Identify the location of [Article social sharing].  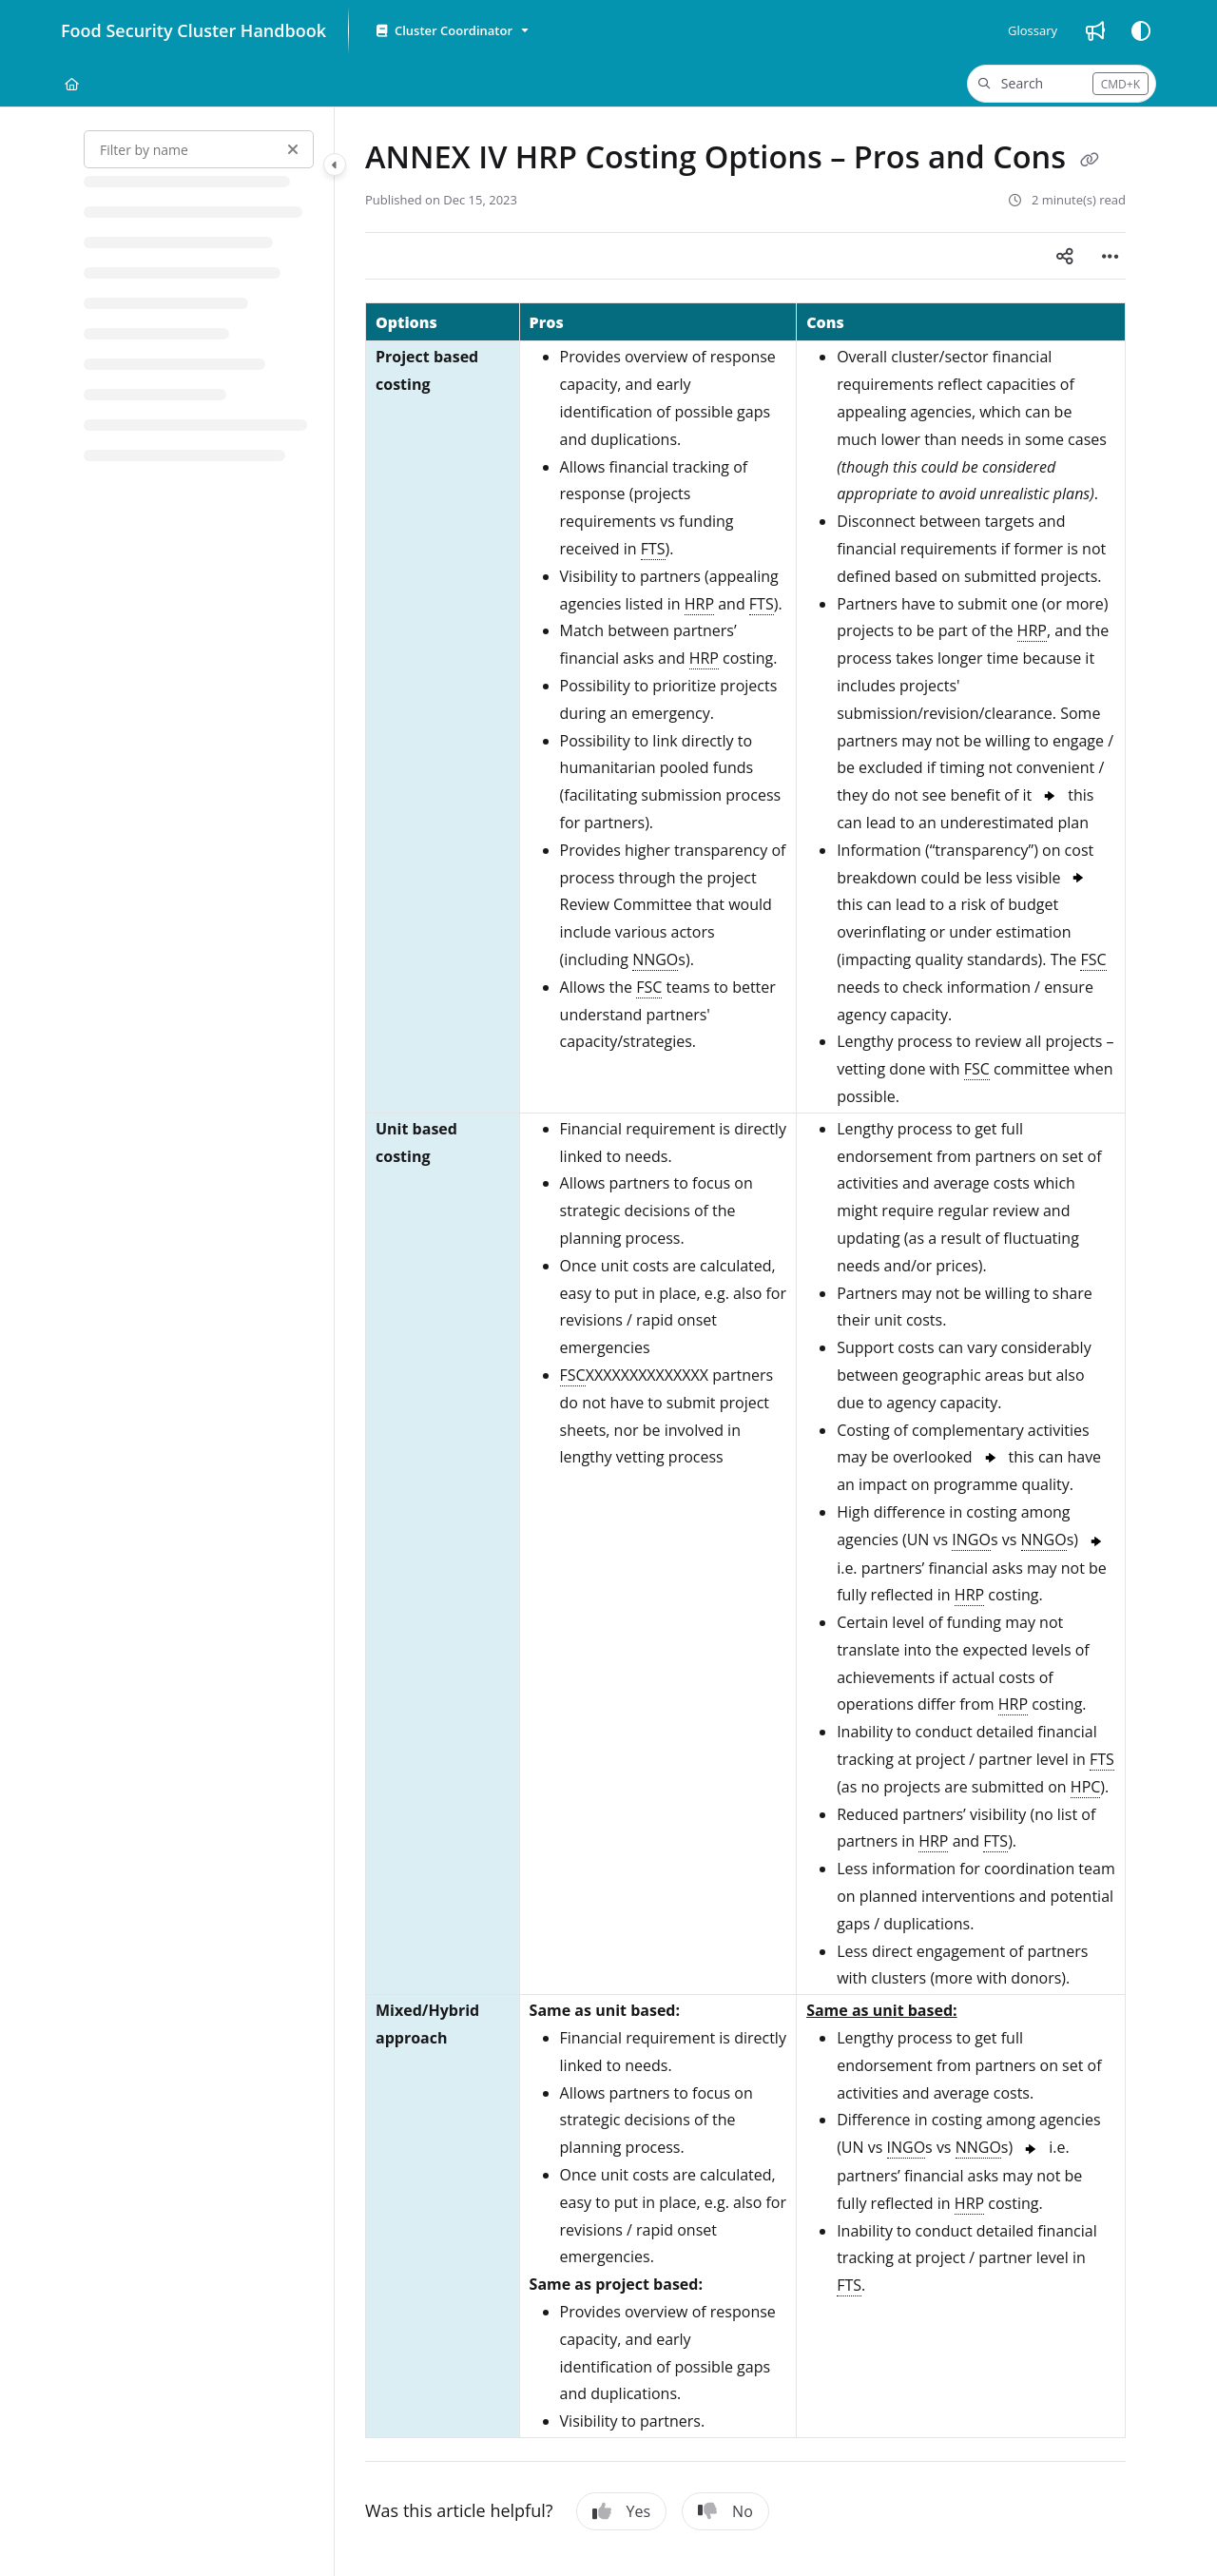
(1065, 256).